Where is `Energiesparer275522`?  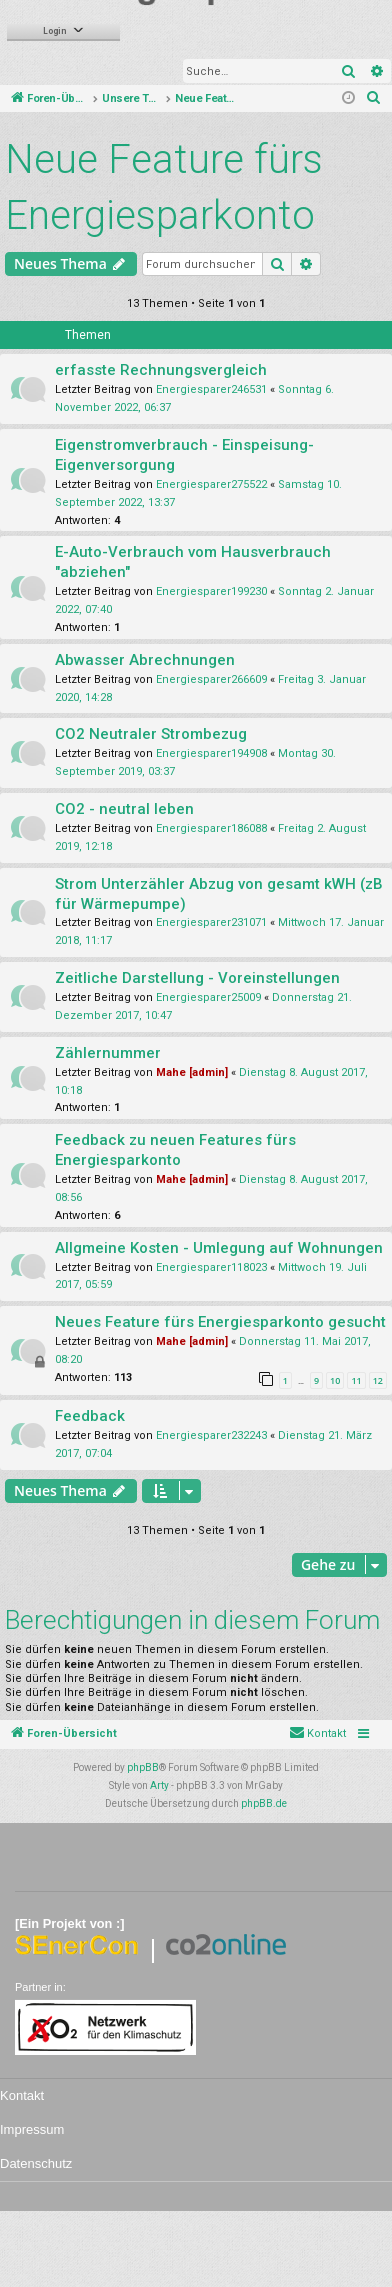
Energiesparer275522 is located at coordinates (211, 484).